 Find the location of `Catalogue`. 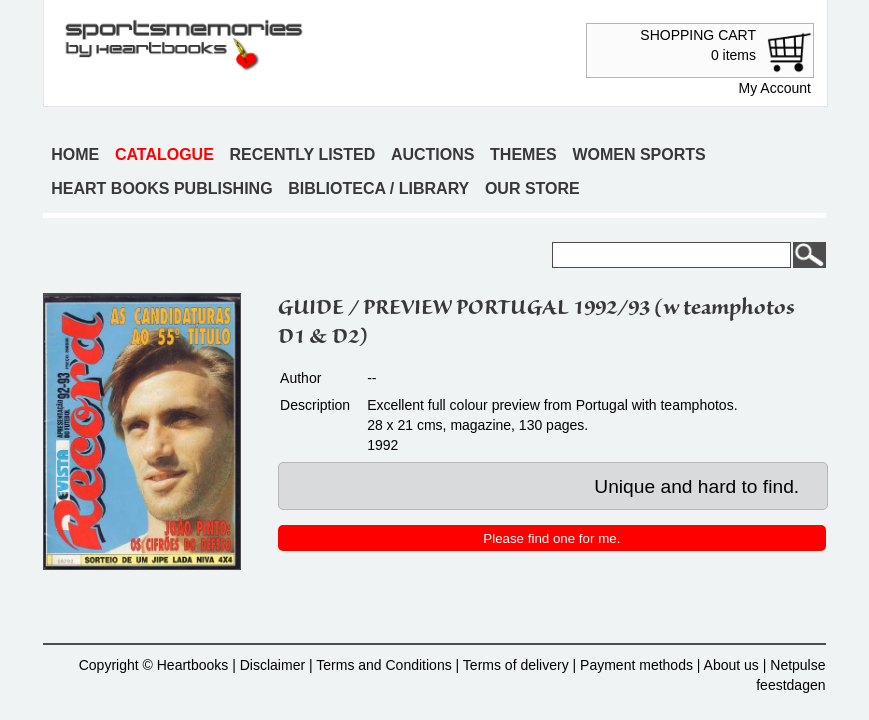

Catalogue is located at coordinates (164, 154).